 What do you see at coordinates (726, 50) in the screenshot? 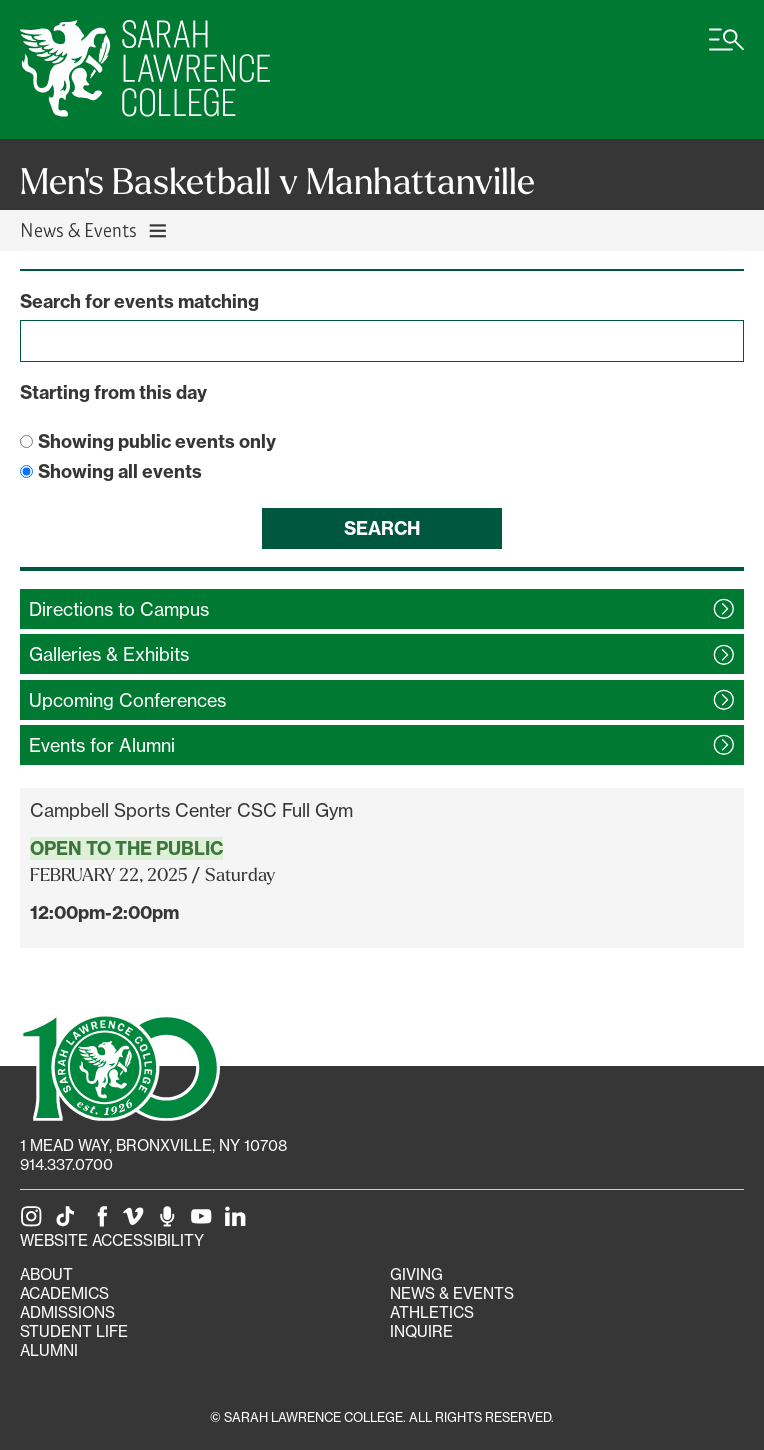
I see `[Open SLC site navigation menu]` at bounding box center [726, 50].